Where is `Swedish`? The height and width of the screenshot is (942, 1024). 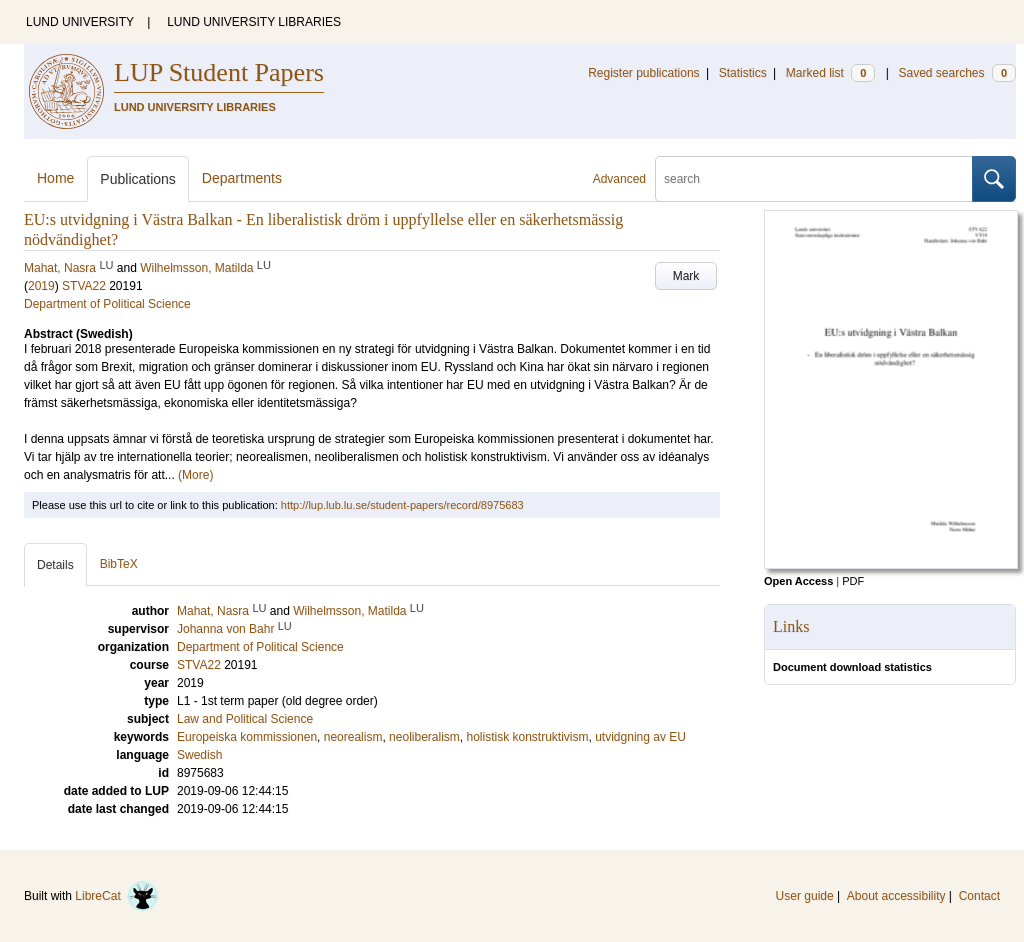 Swedish is located at coordinates (199, 755).